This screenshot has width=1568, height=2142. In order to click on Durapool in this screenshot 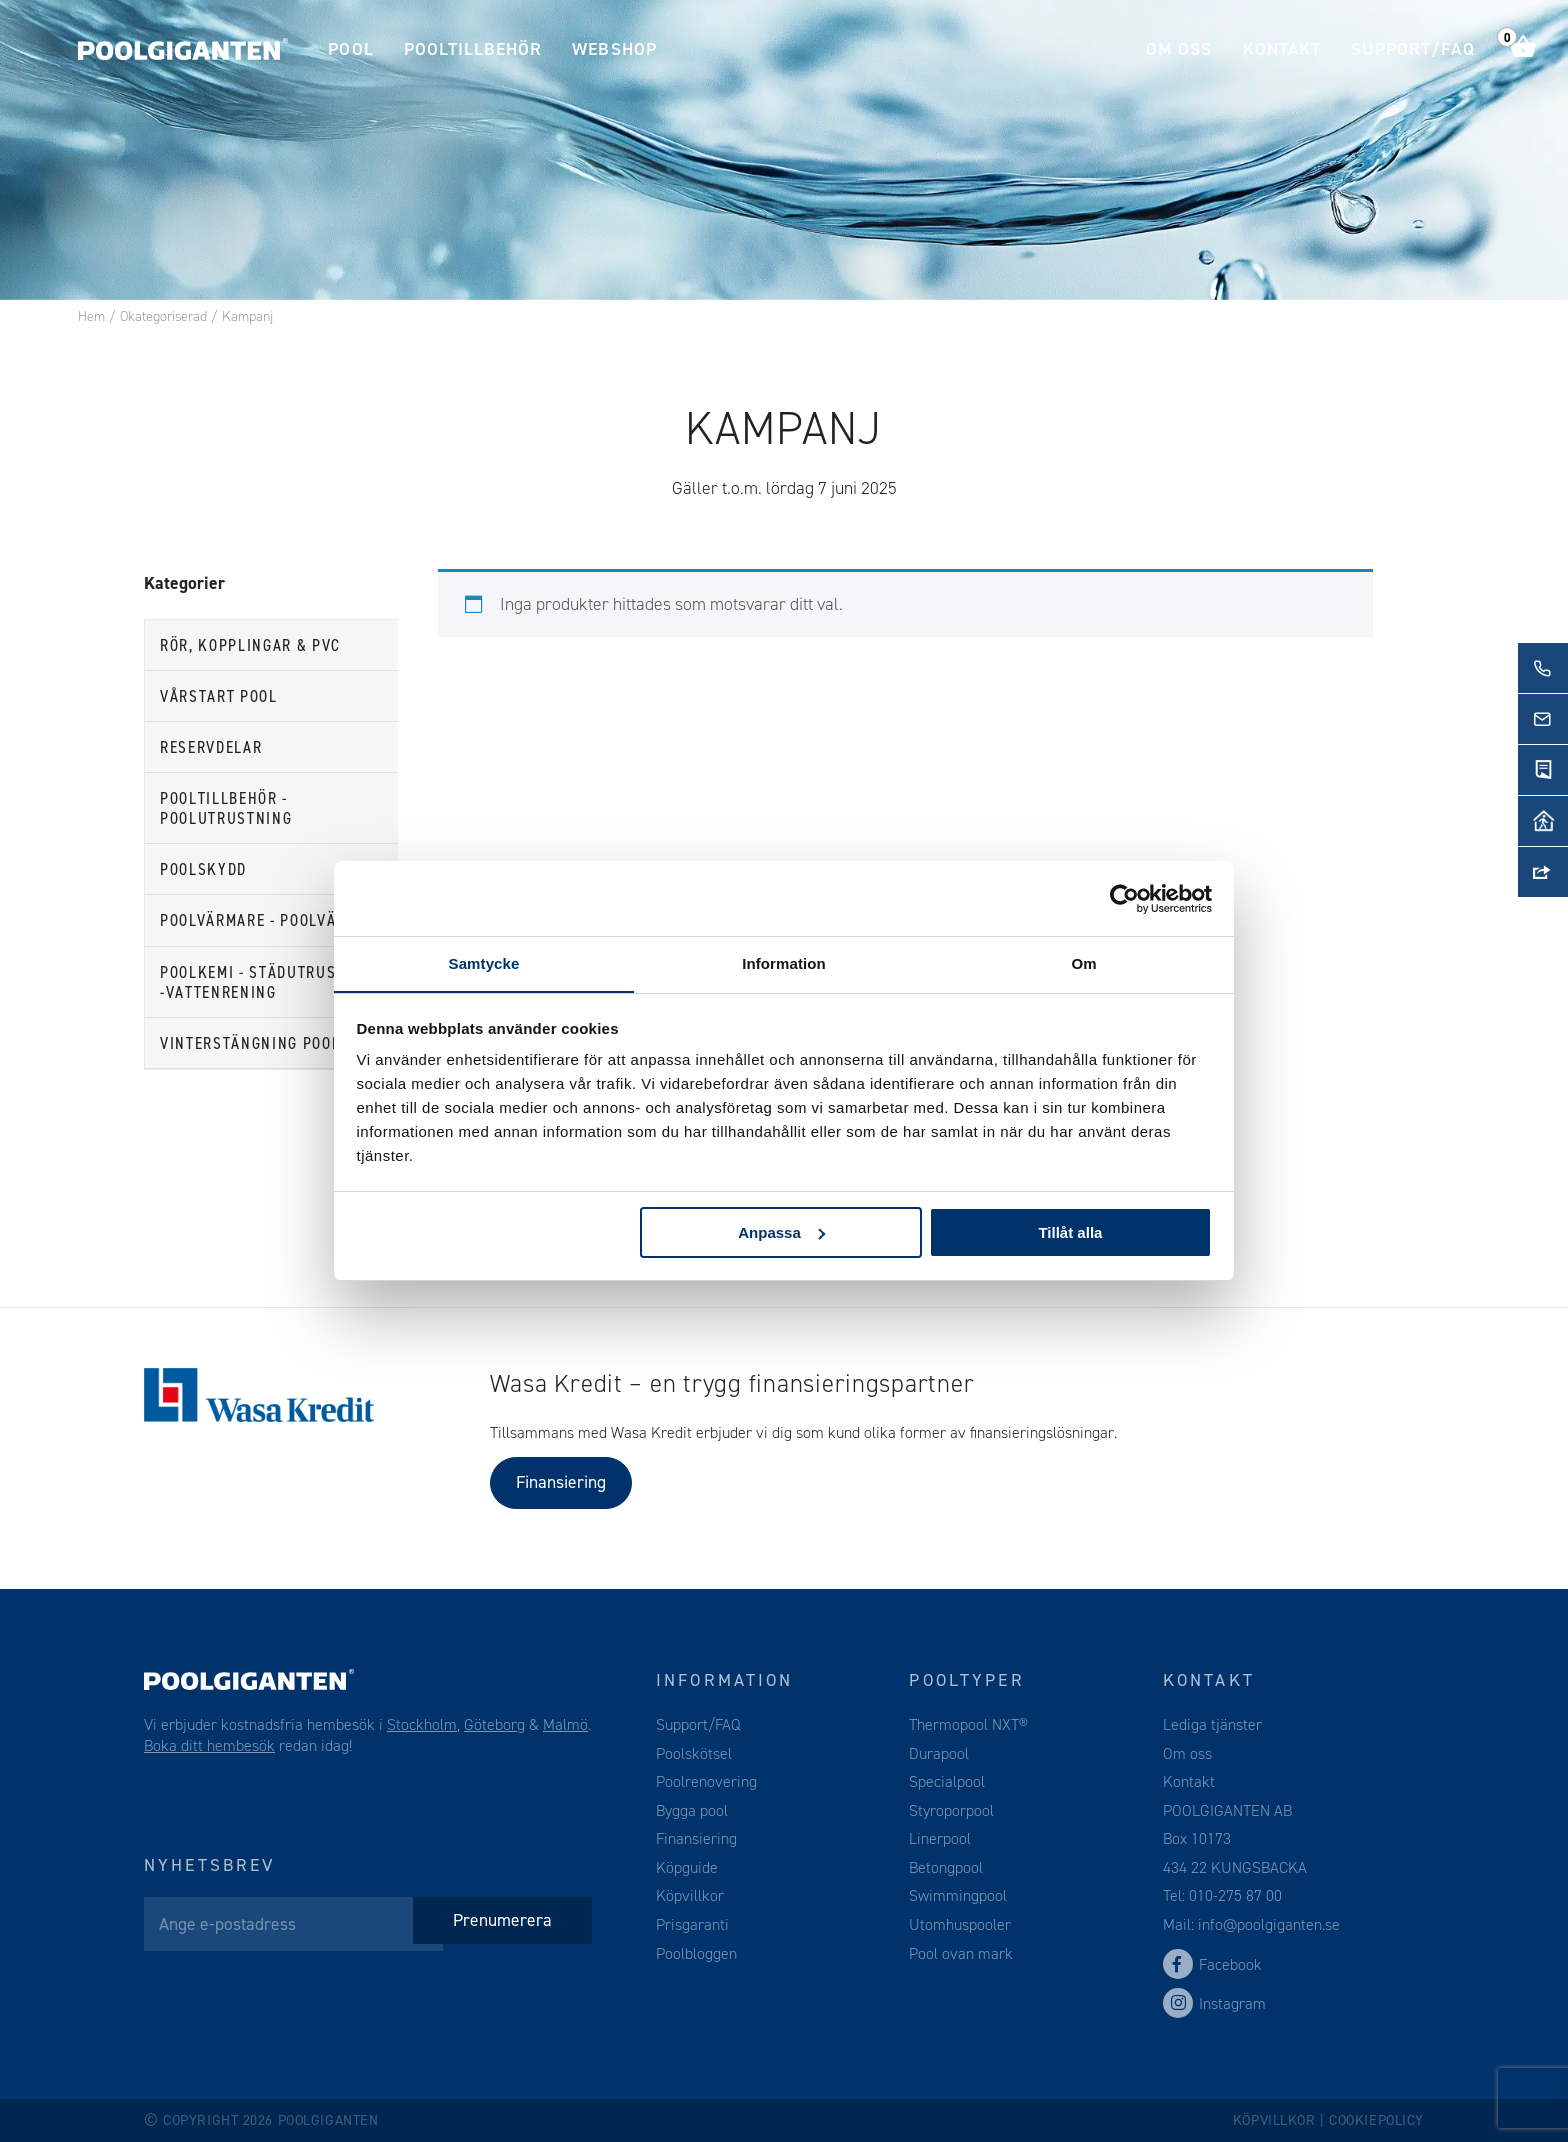, I will do `click(939, 1753)`.